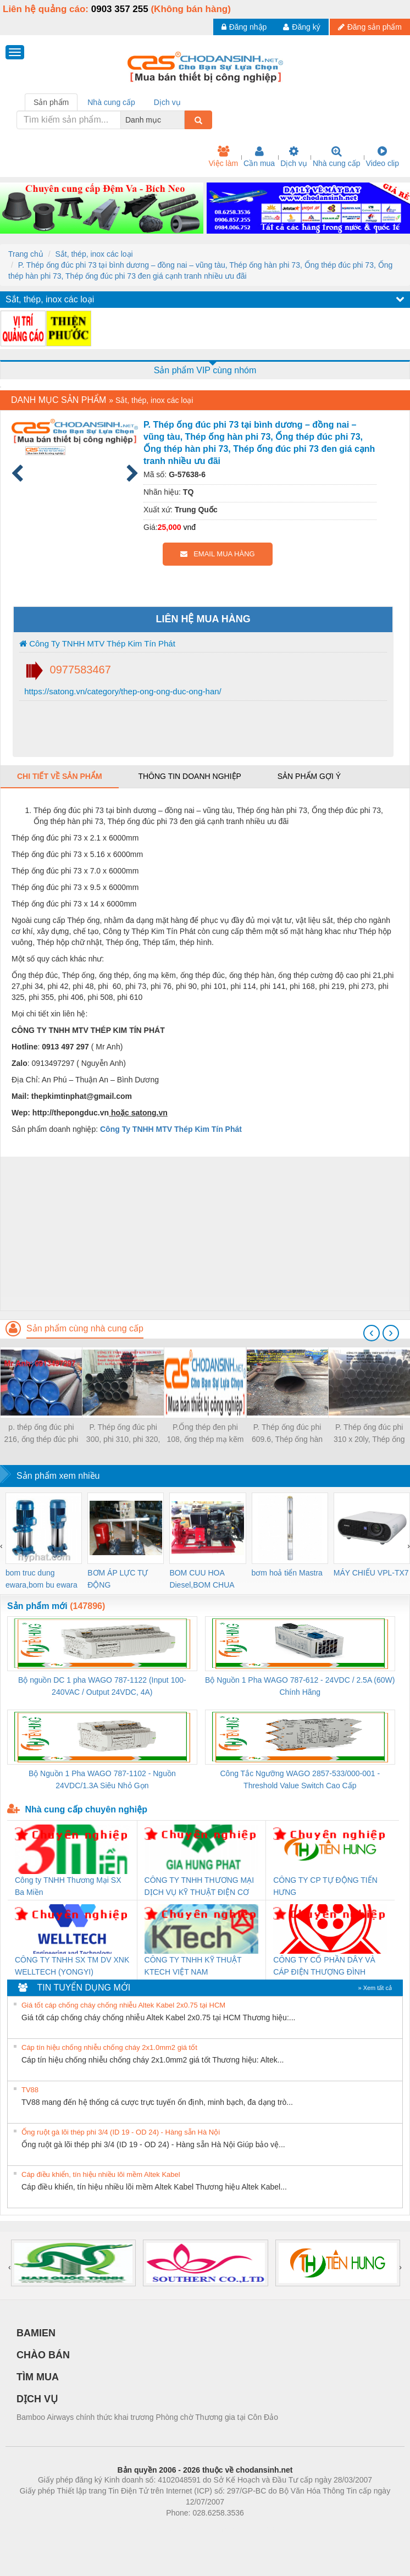  I want to click on Cần mua, so click(259, 157).